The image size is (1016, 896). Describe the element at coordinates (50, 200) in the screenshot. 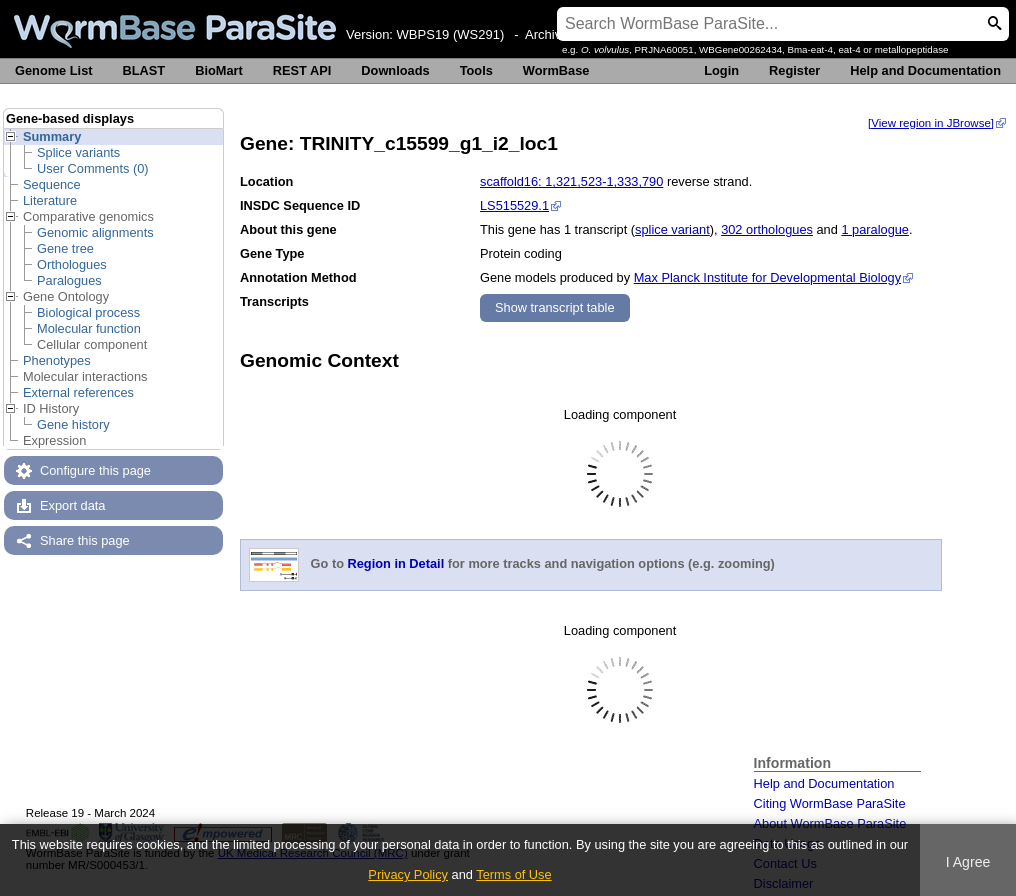

I see `Literature` at that location.